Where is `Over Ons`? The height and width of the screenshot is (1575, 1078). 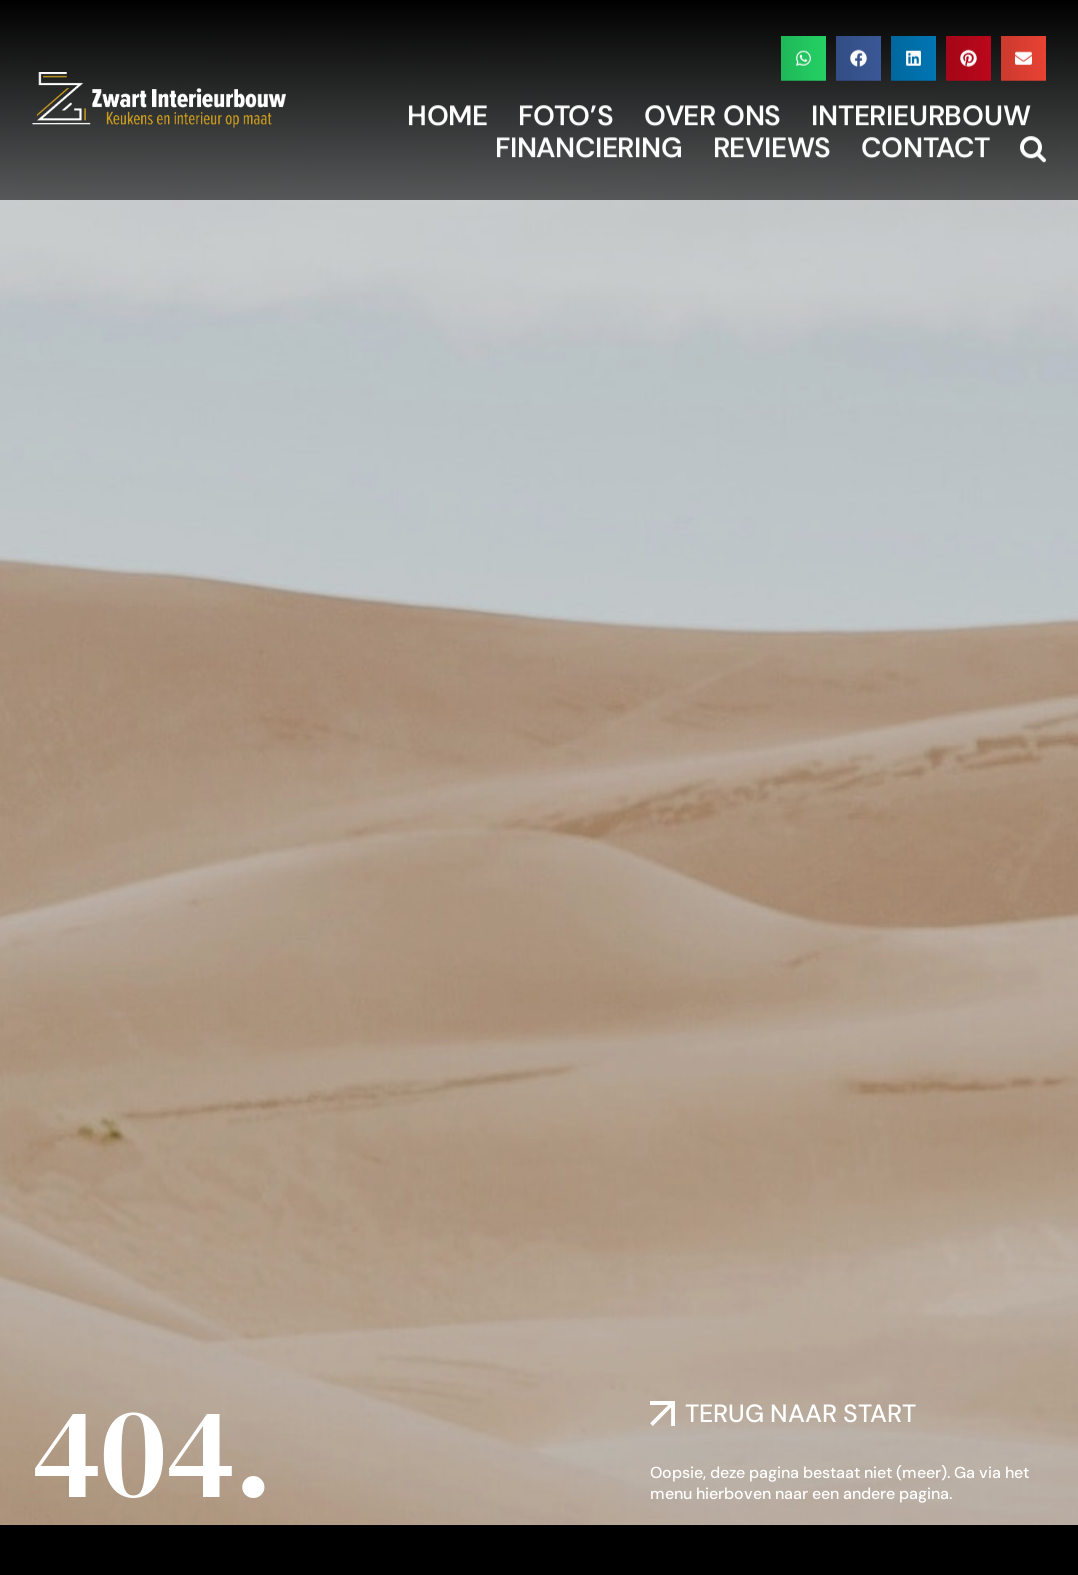
Over Ons is located at coordinates (712, 111).